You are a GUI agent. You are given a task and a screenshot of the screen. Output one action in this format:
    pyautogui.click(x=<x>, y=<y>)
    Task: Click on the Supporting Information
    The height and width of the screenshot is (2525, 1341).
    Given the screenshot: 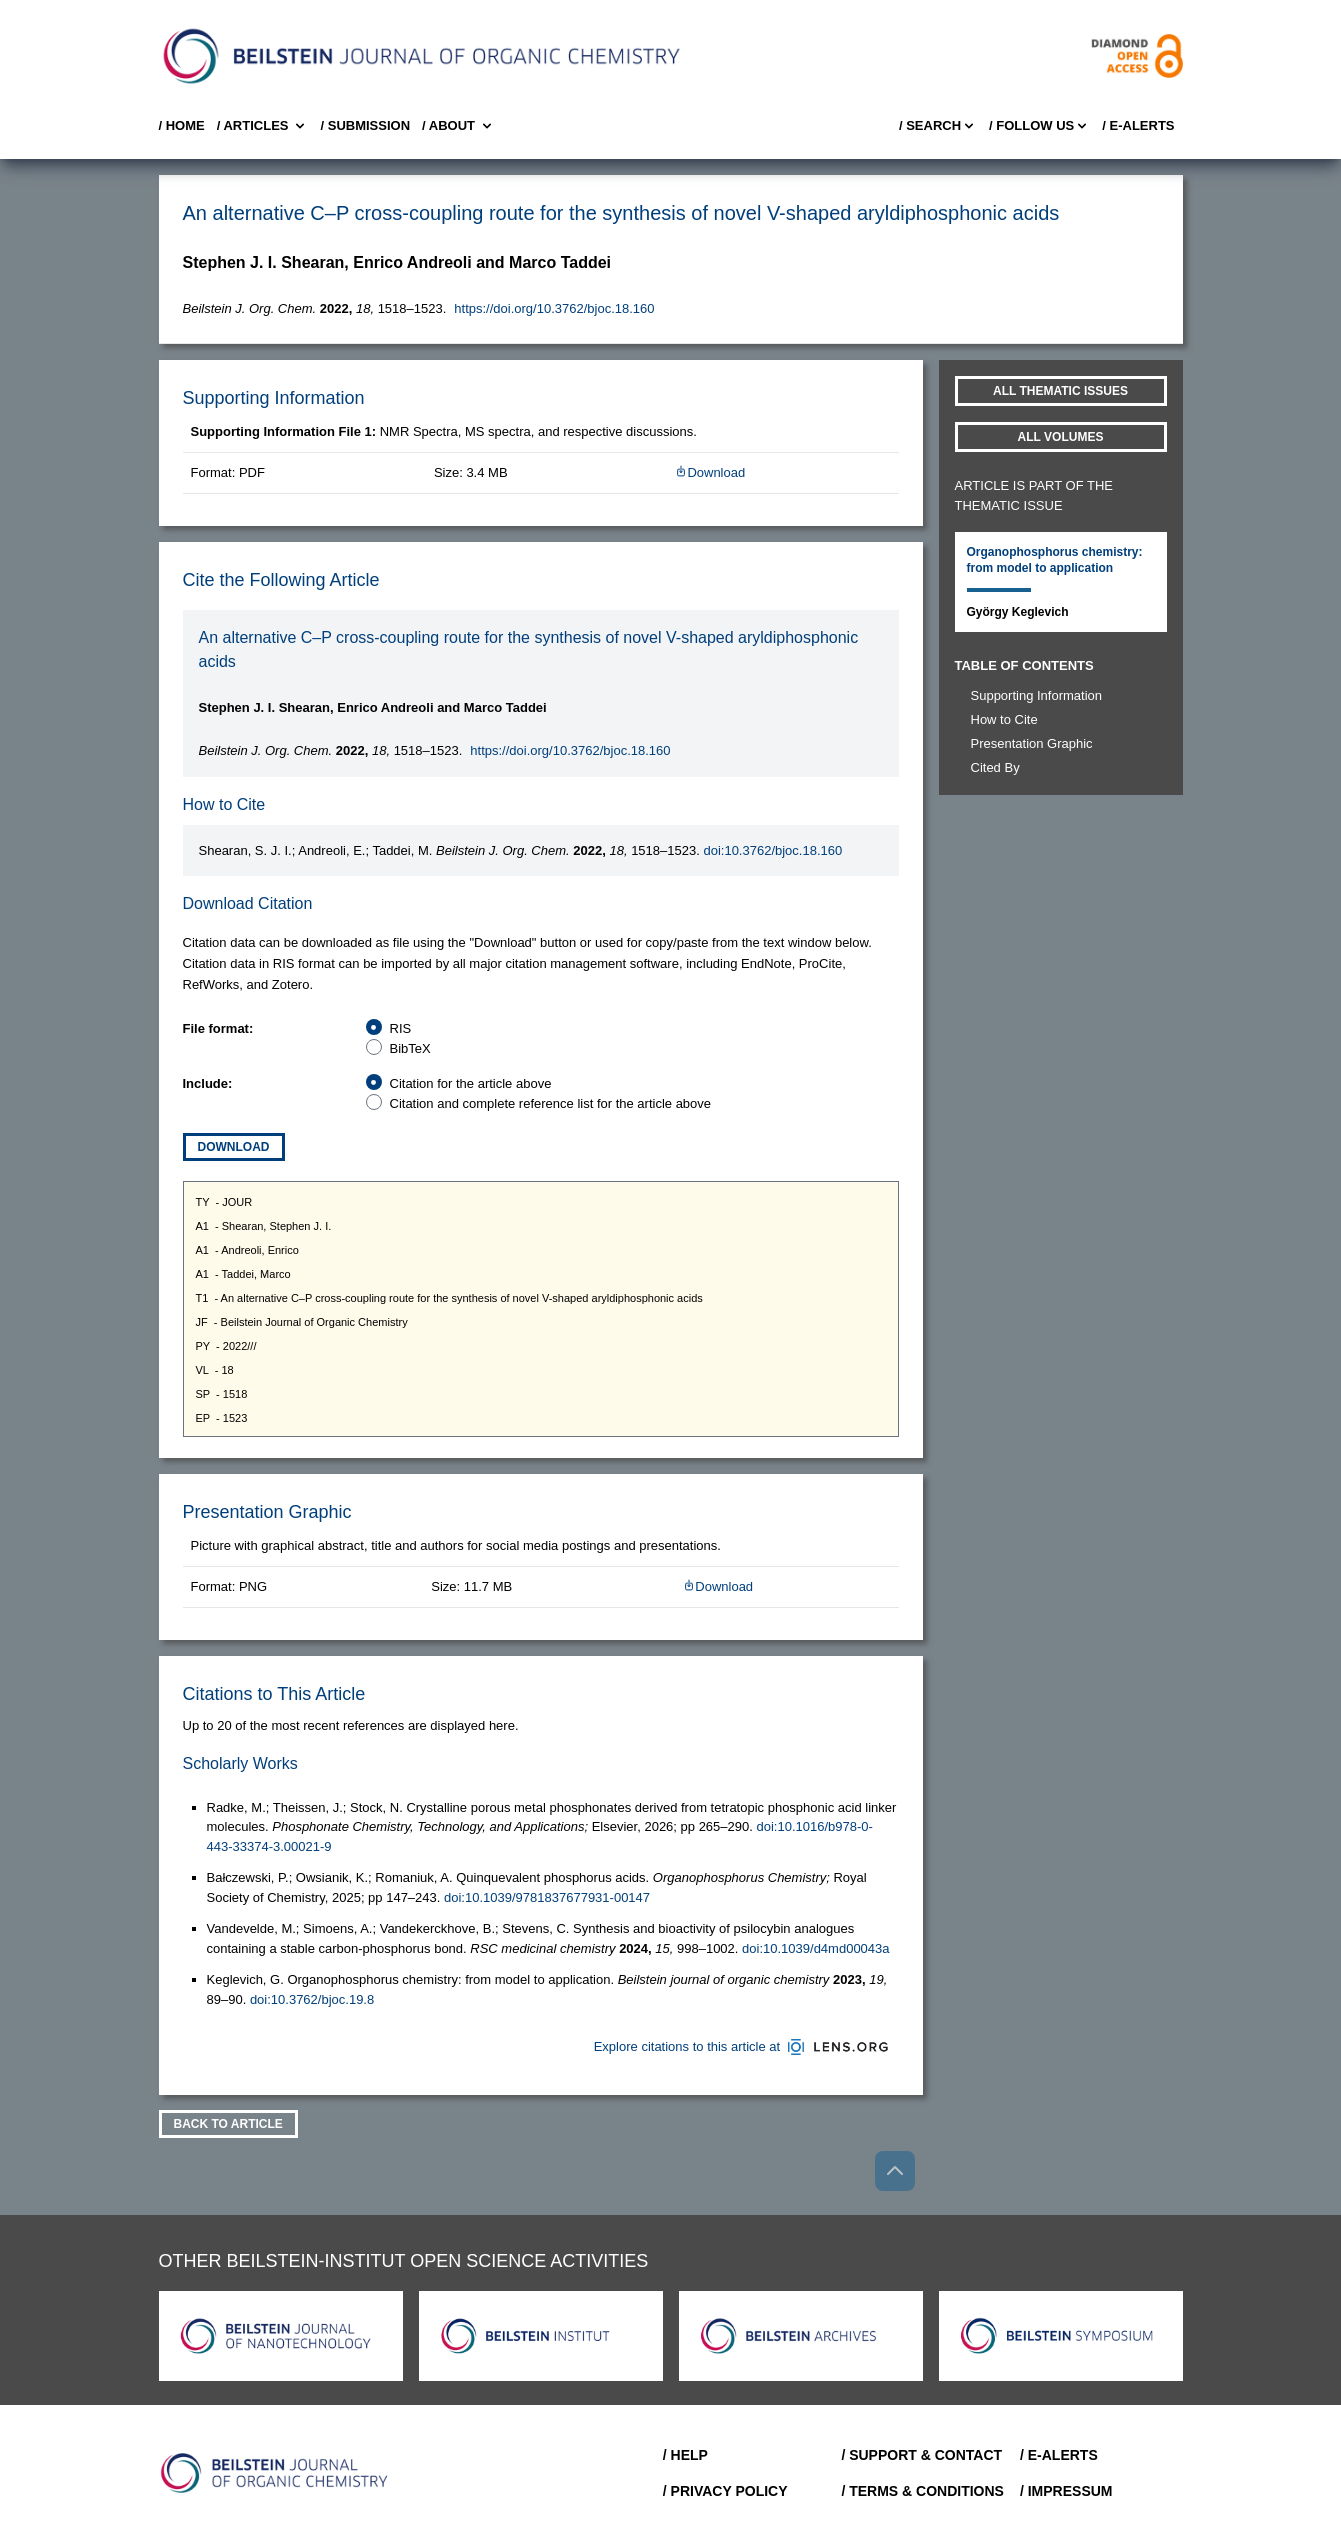 What is the action you would take?
    pyautogui.click(x=1037, y=695)
    